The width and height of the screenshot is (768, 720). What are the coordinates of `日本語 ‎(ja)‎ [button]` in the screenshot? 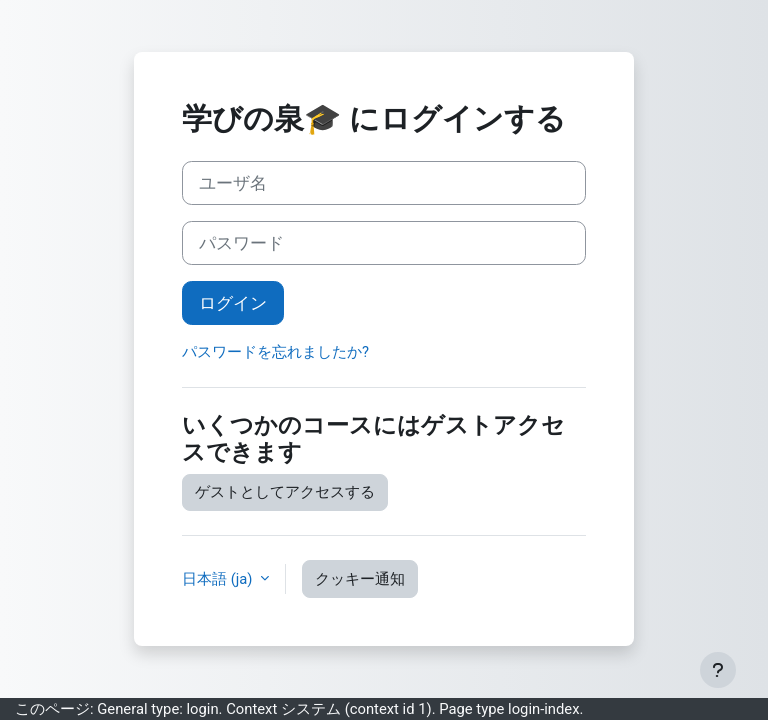 It's located at (219, 579).